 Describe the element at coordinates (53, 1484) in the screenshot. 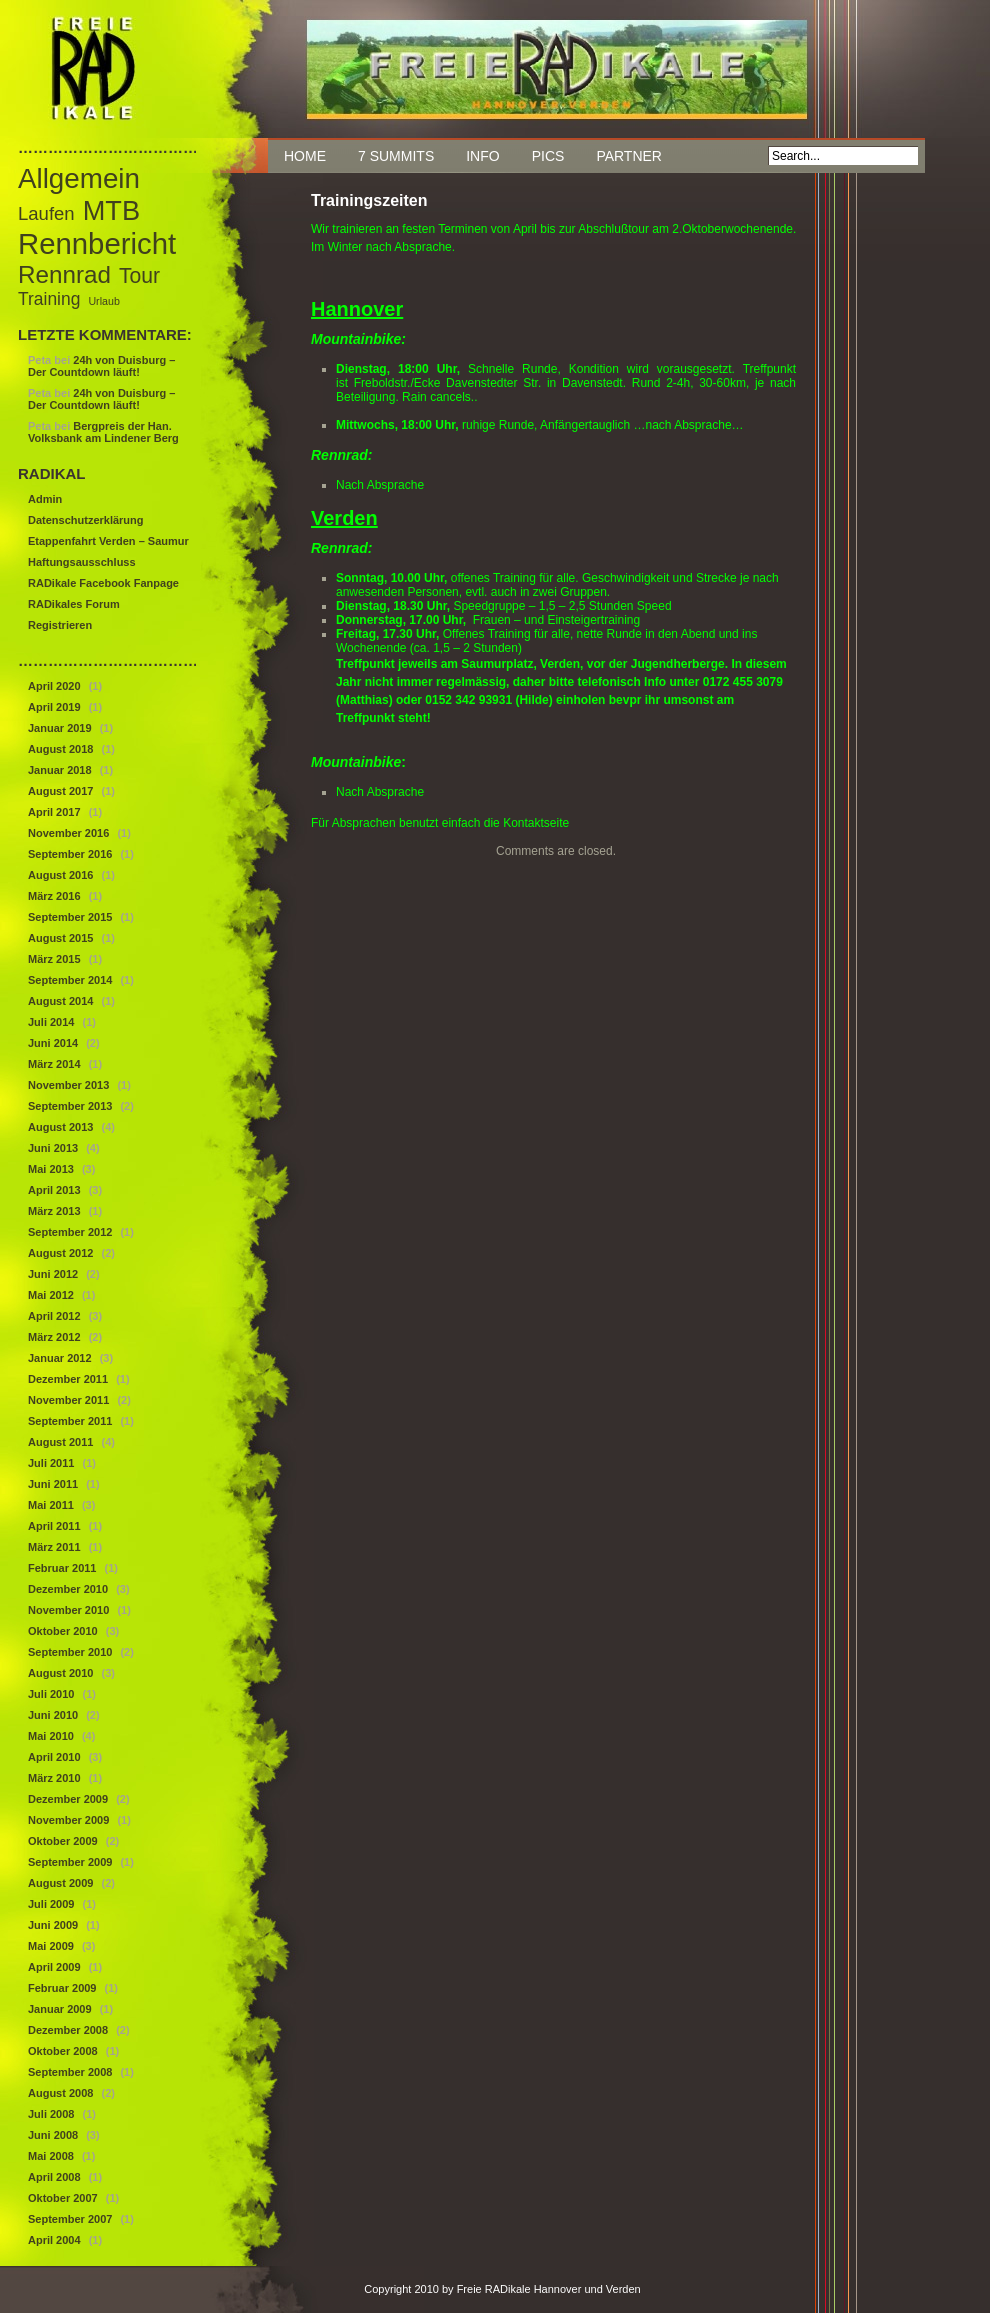

I see `Juni 2011` at that location.